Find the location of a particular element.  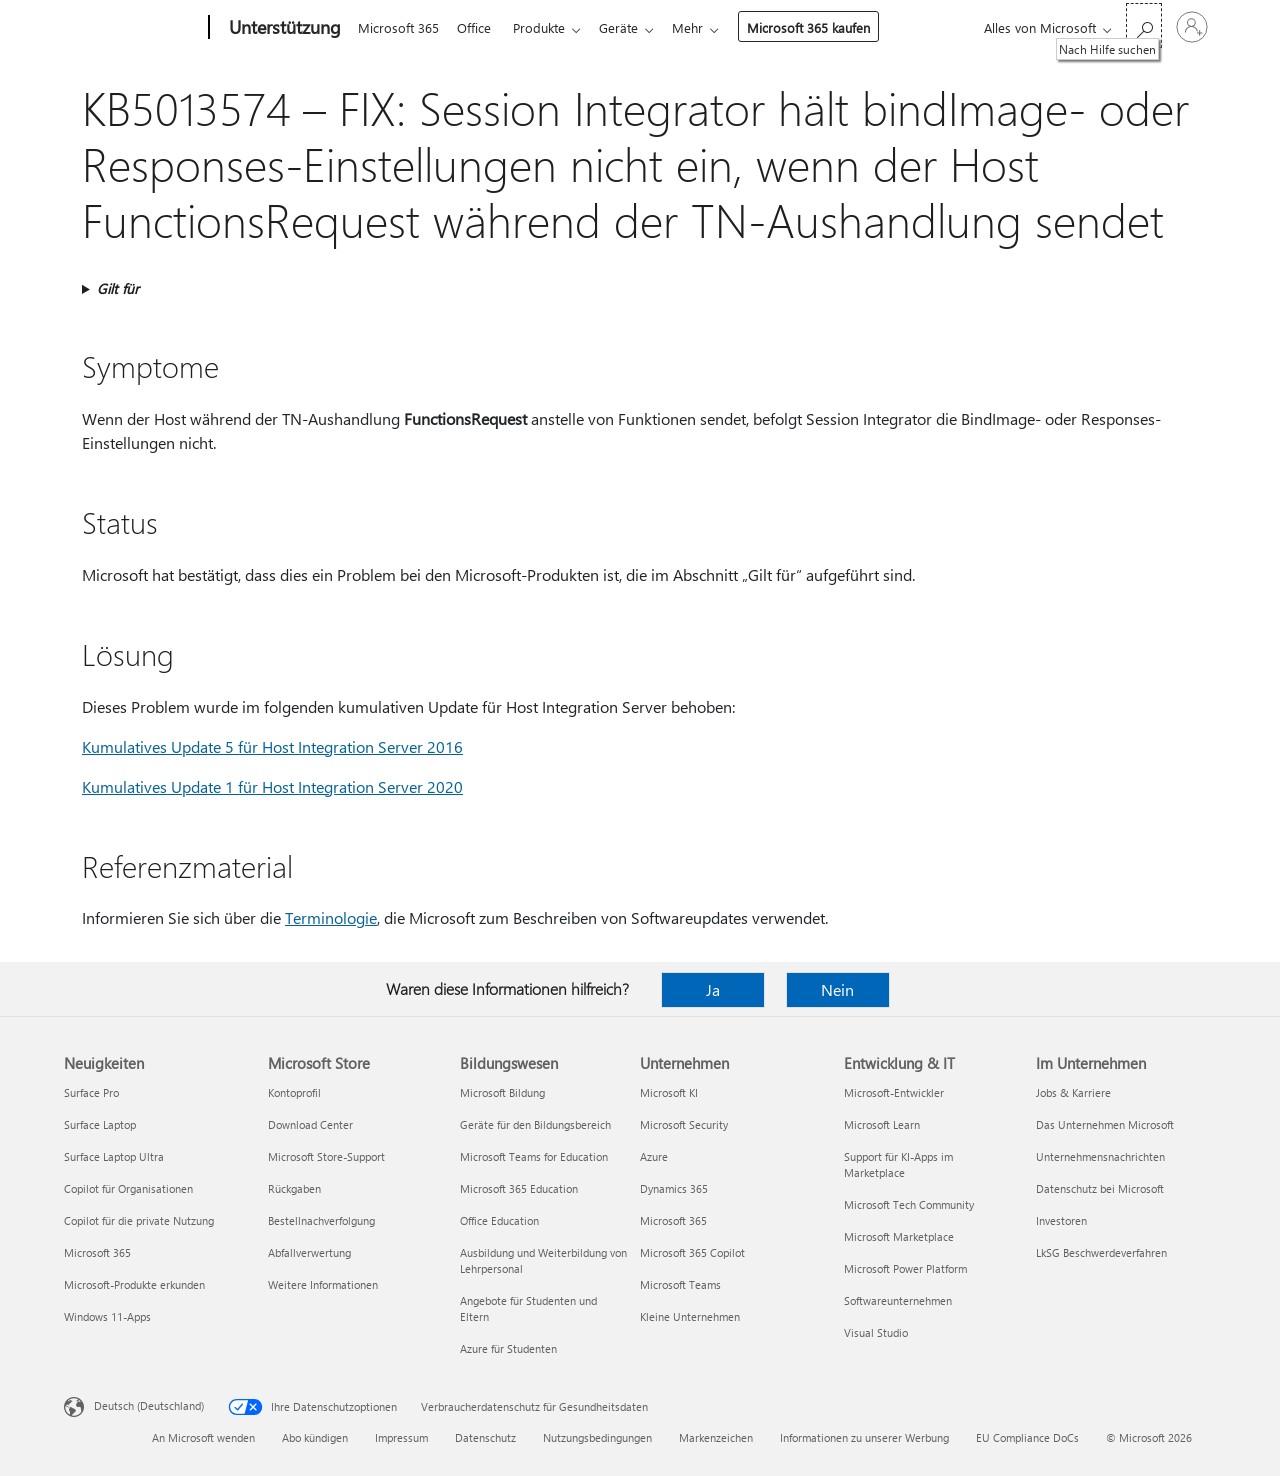

Kumulatives Update 5 für Host Integration Server 2016 is located at coordinates (272, 746).